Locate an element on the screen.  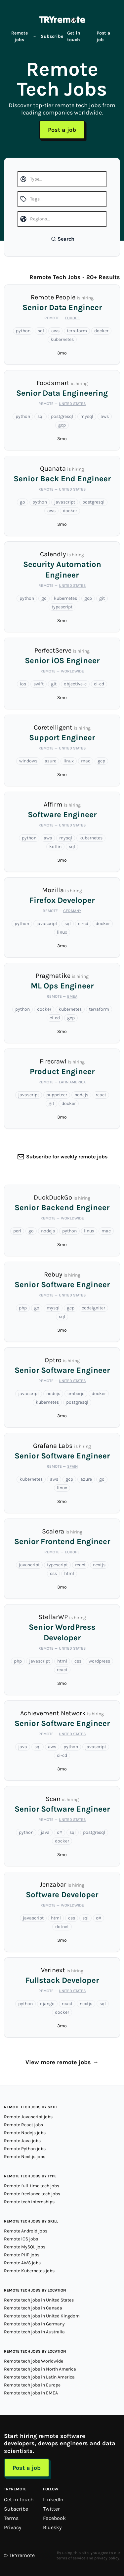
Terms is located at coordinates (11, 2518).